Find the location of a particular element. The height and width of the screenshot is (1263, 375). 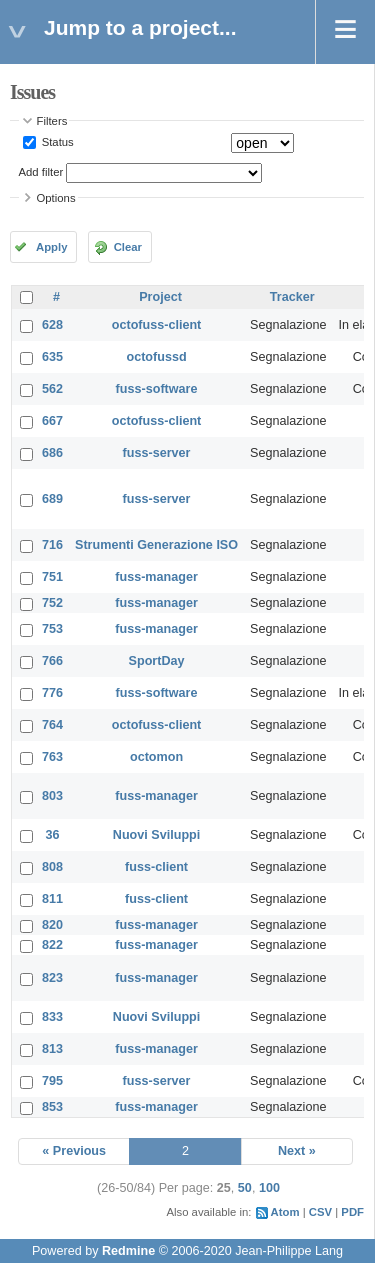

689 is located at coordinates (52, 499).